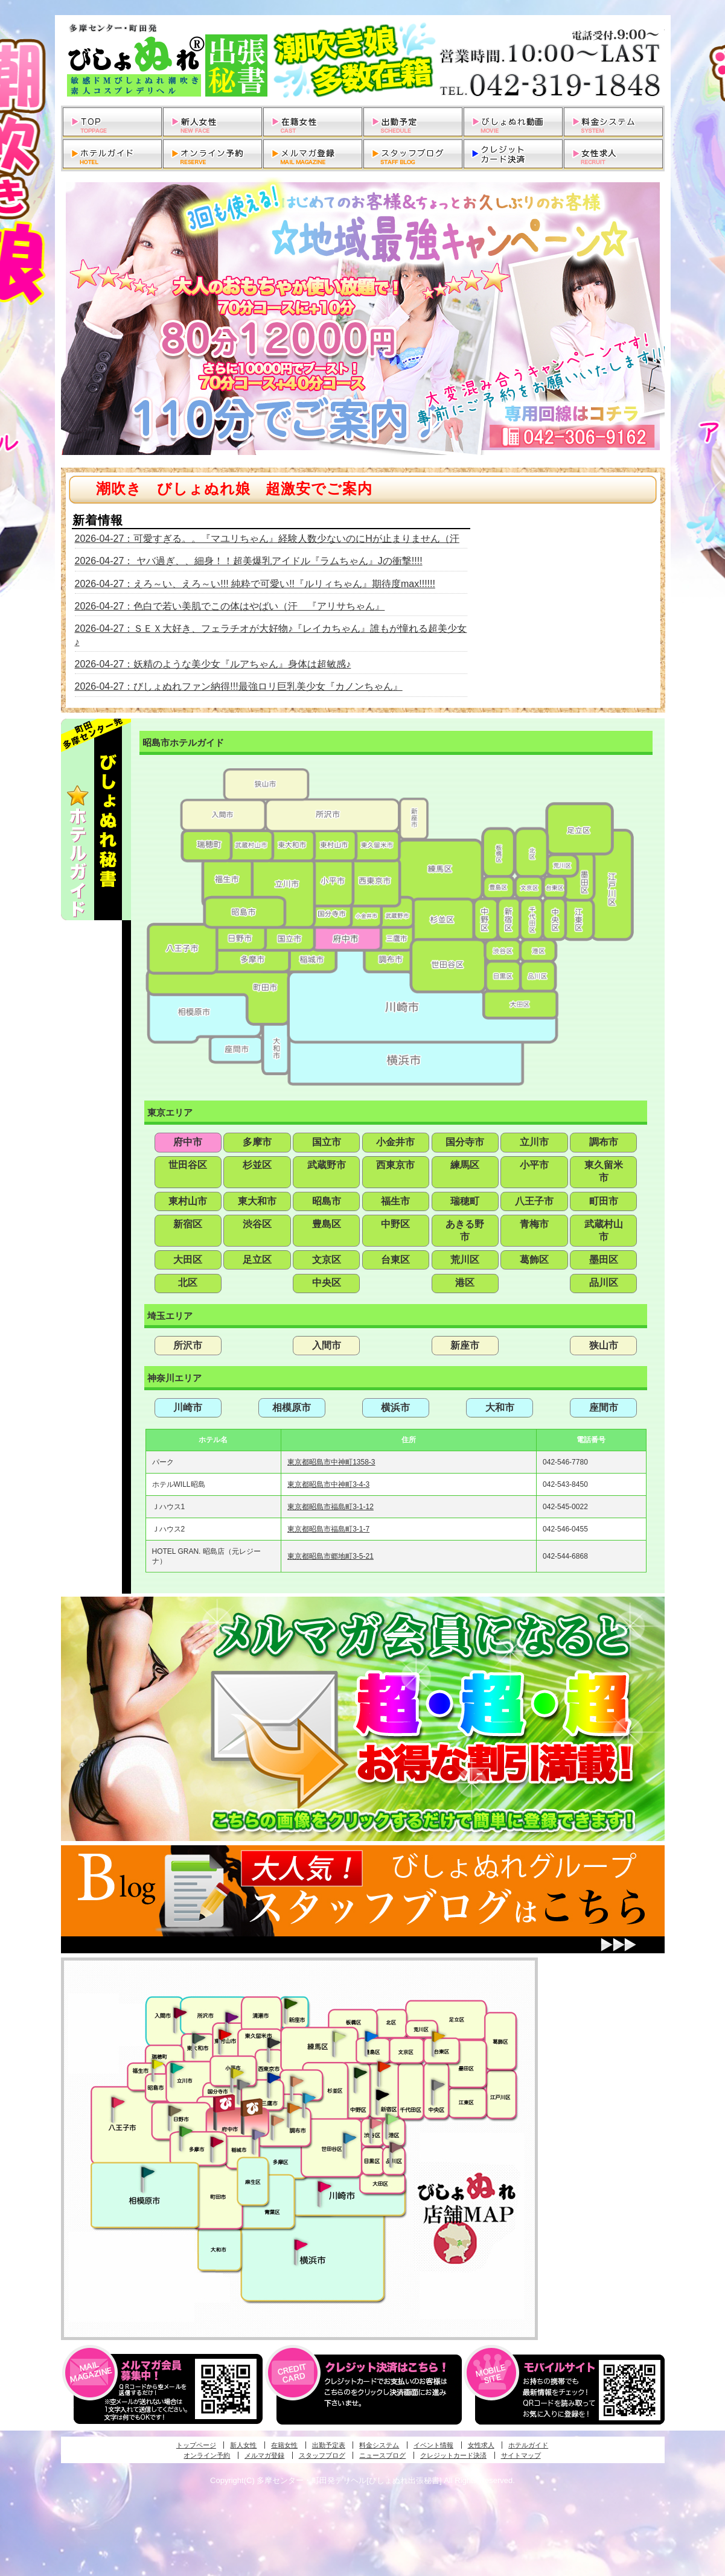 The height and width of the screenshot is (2576, 725). What do you see at coordinates (187, 1407) in the screenshot?
I see `川崎市` at bounding box center [187, 1407].